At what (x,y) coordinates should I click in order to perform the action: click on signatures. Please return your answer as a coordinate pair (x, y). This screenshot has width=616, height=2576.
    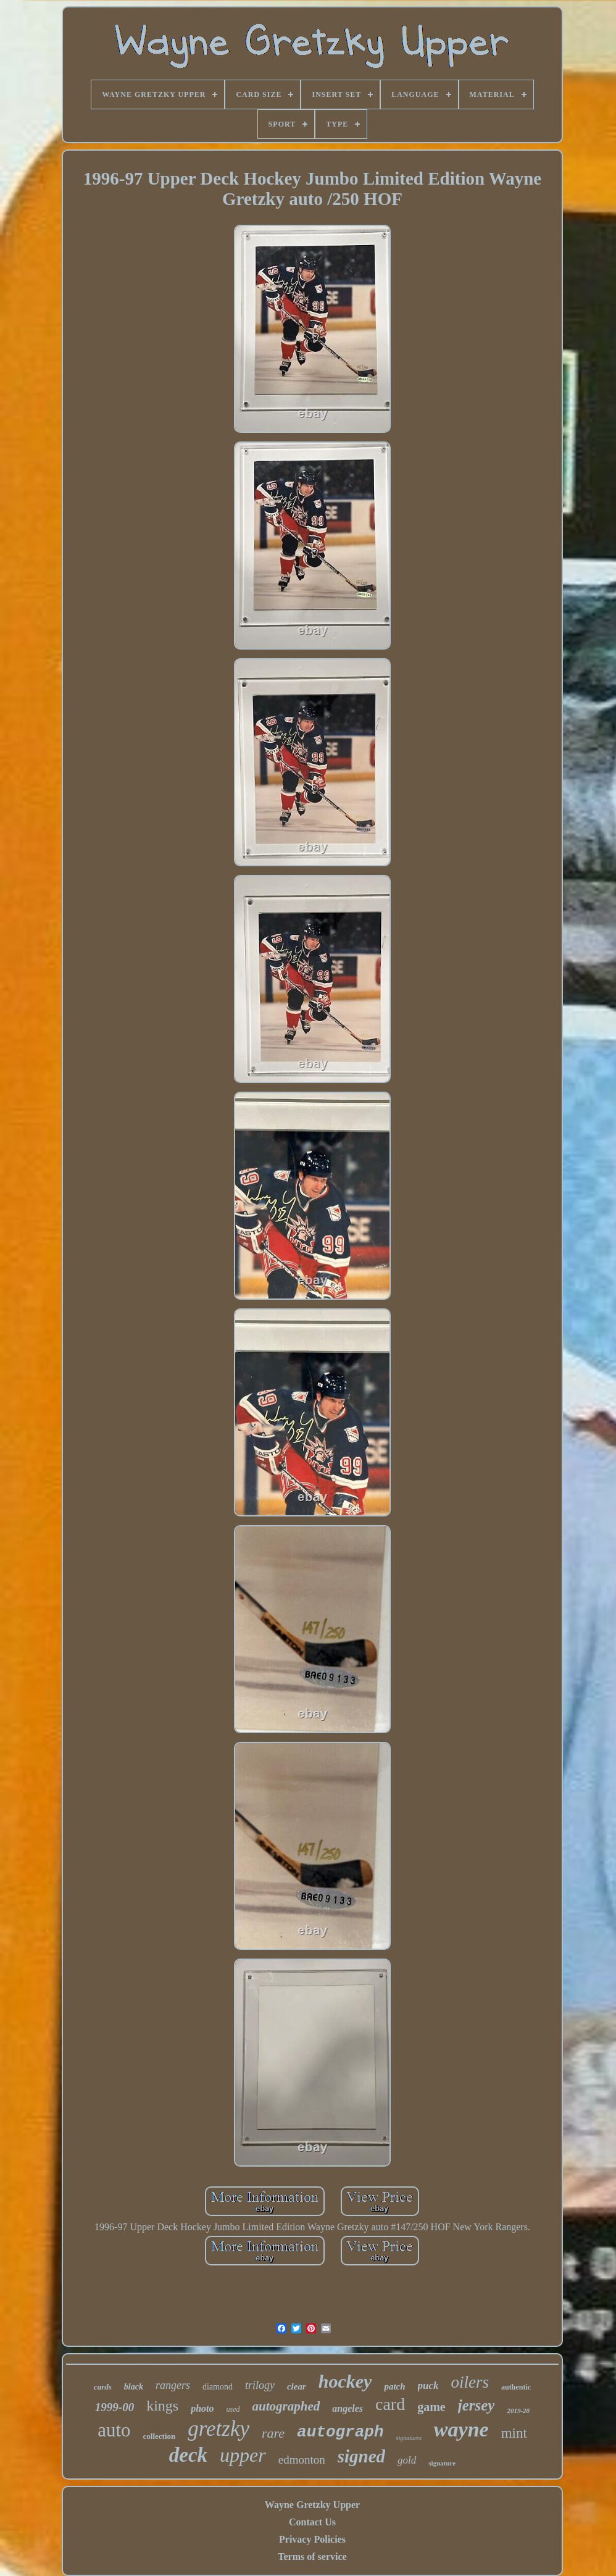
    Looking at the image, I should click on (409, 2438).